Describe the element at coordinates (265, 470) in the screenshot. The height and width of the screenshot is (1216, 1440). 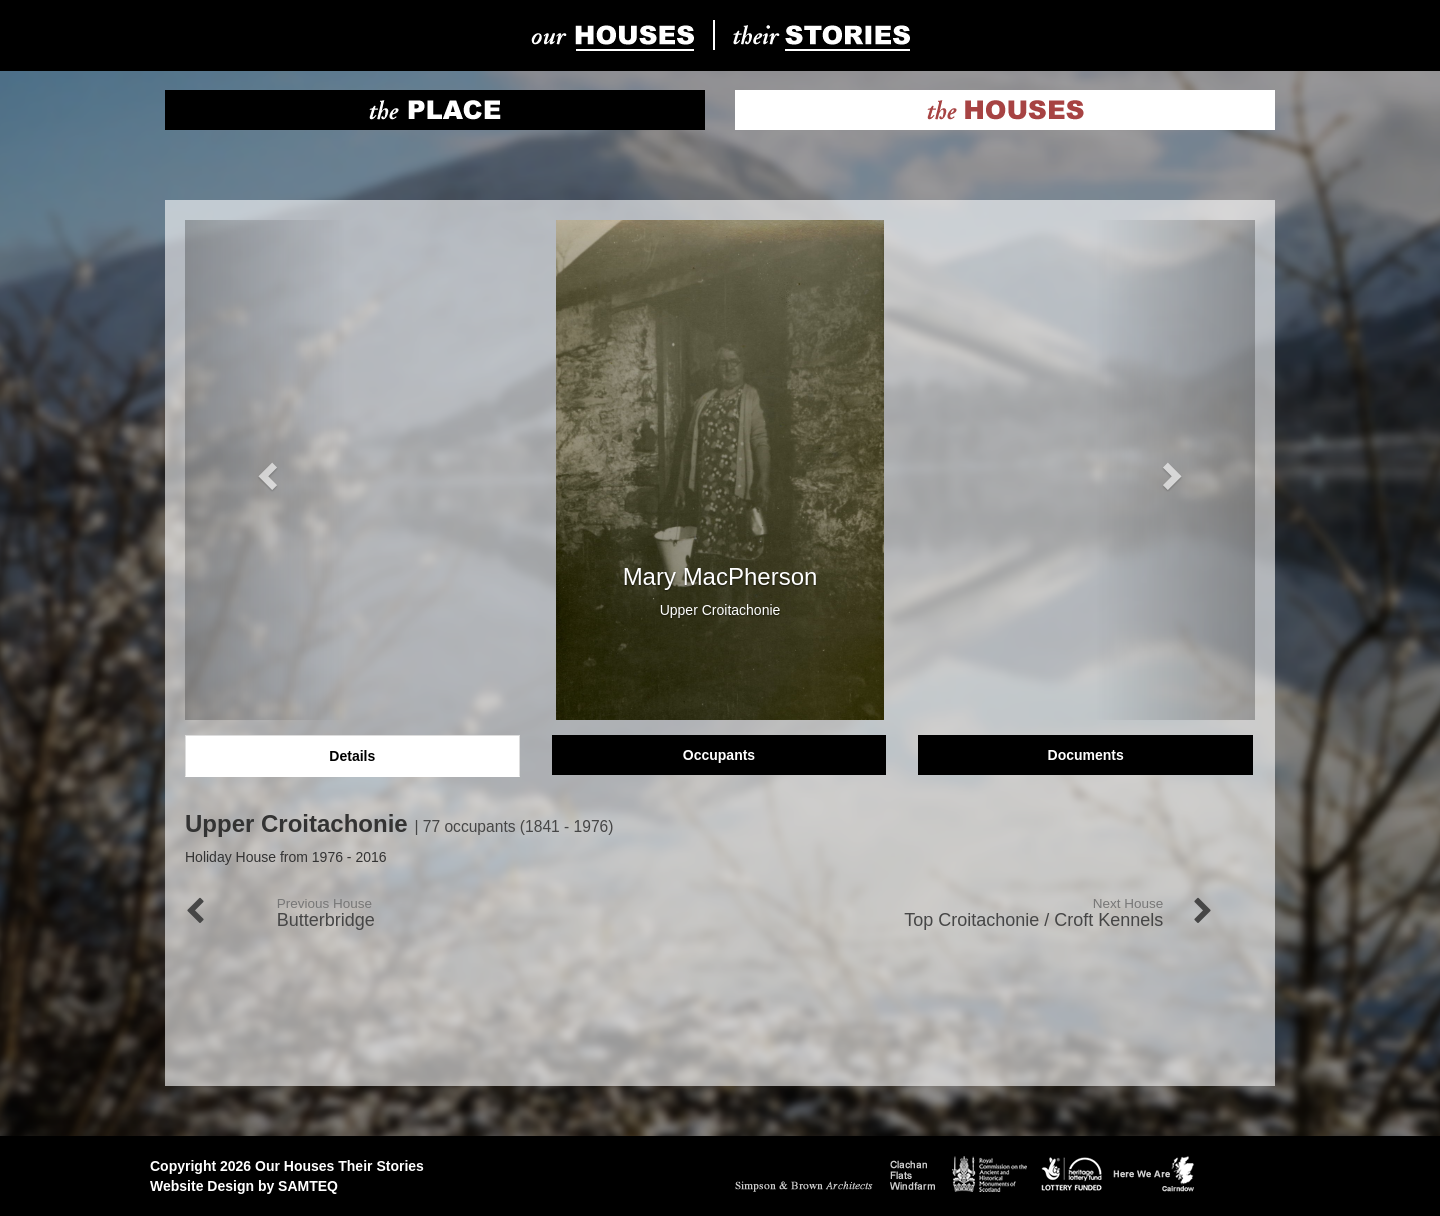
I see `[button]` at that location.